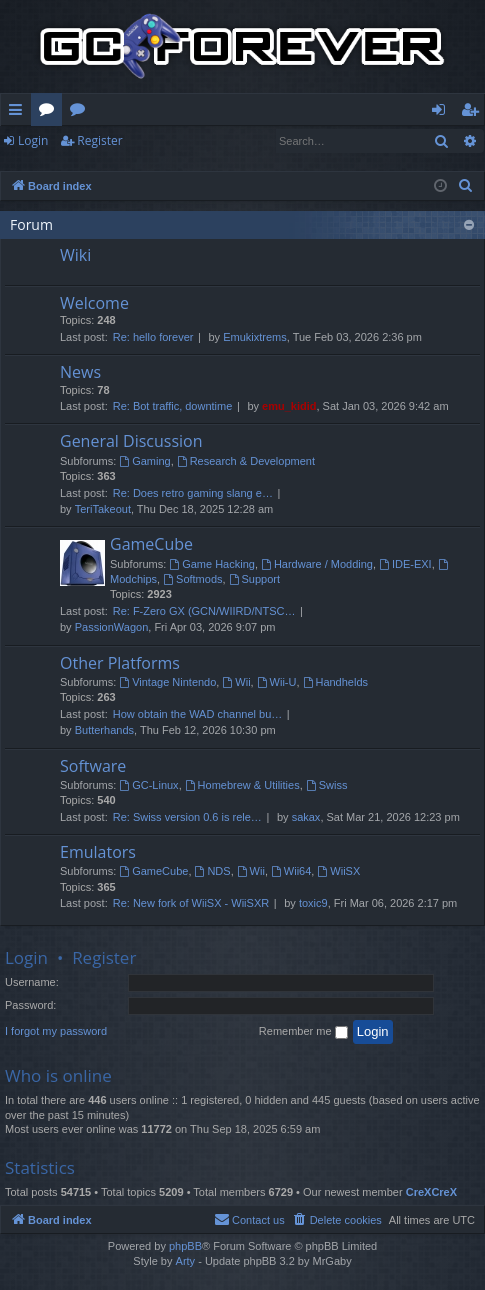 The height and width of the screenshot is (1290, 485). Describe the element at coordinates (120, 663) in the screenshot. I see `Other Platforms` at that location.